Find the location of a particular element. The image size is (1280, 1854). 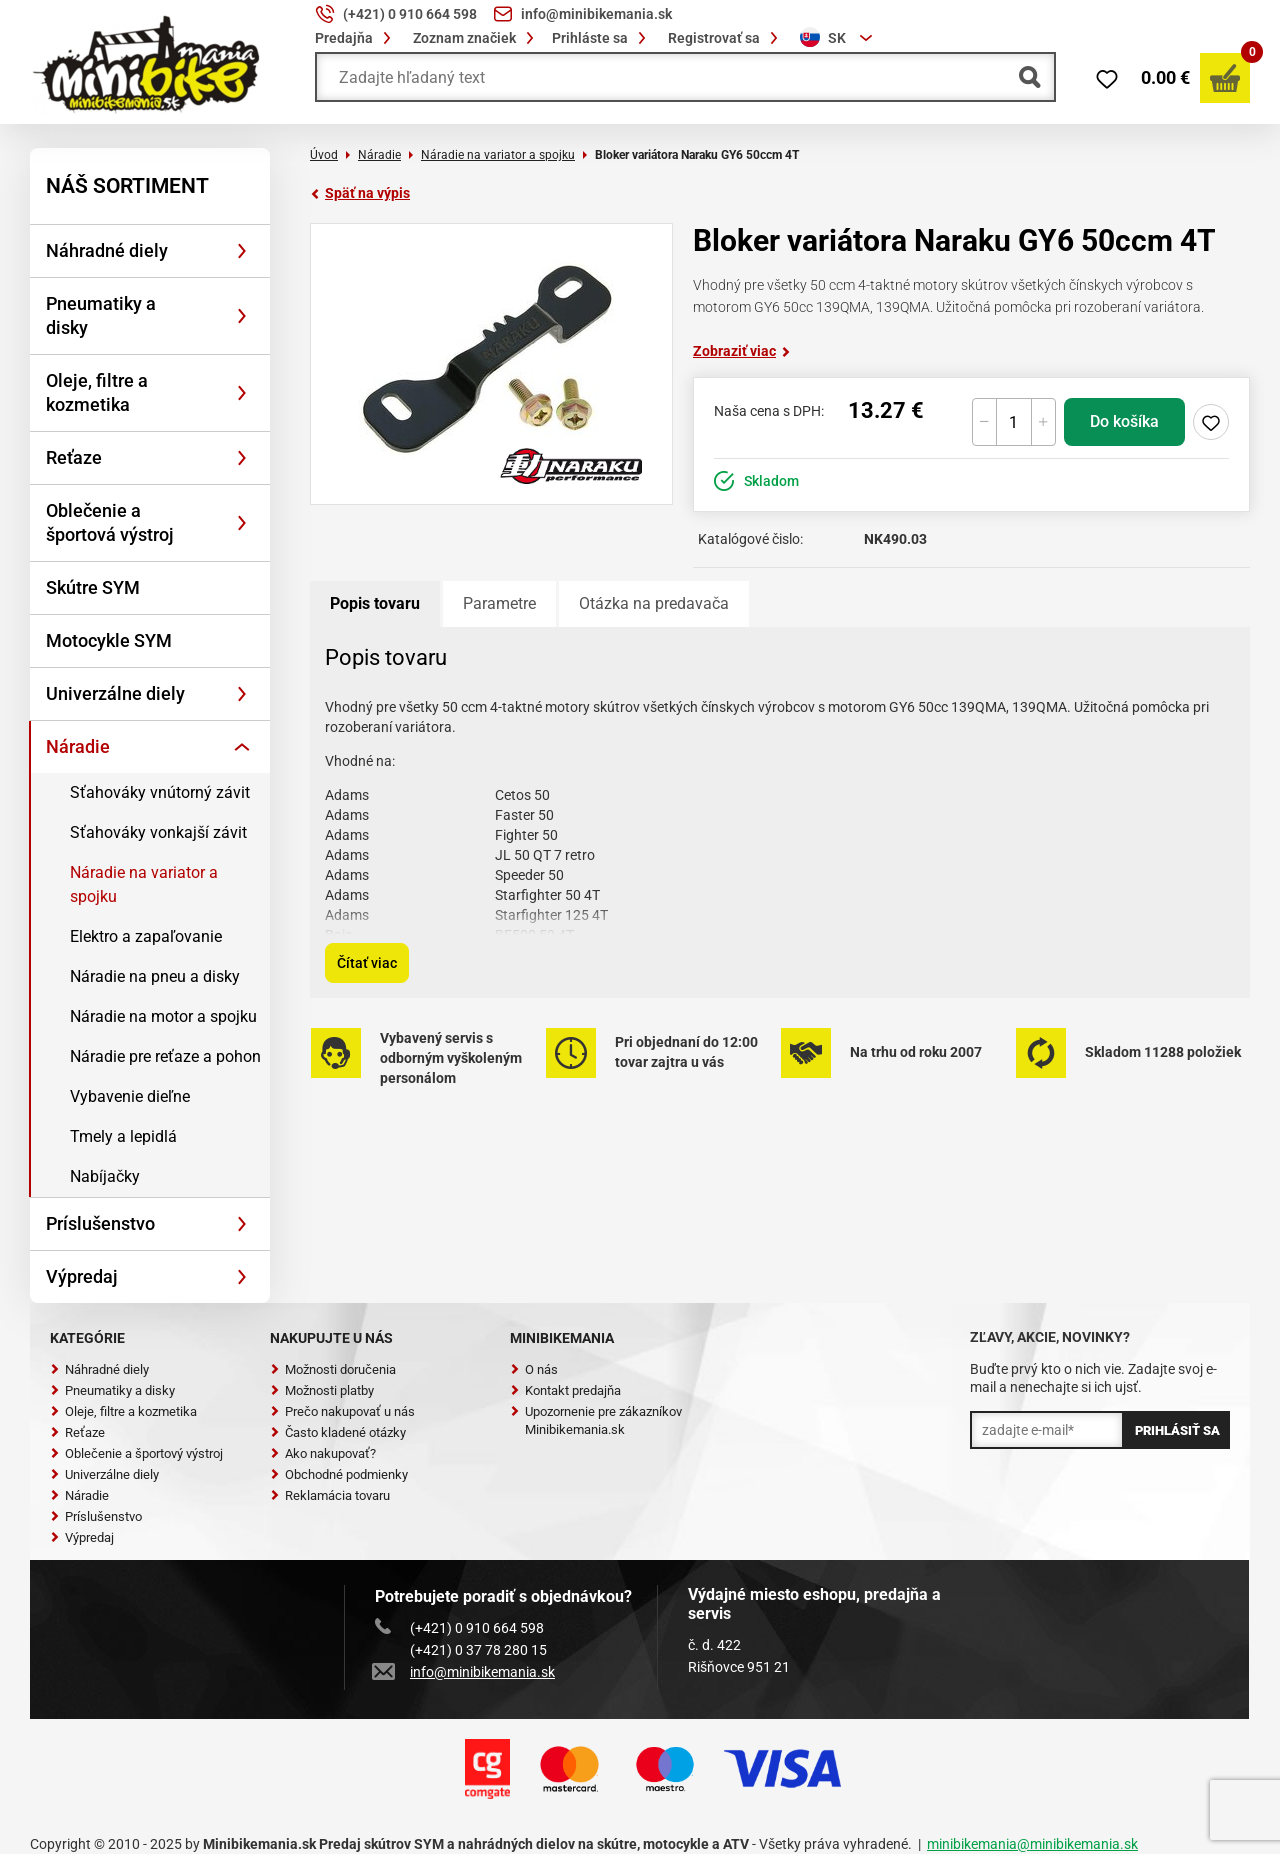

Zobraziť viac is located at coordinates (742, 351).